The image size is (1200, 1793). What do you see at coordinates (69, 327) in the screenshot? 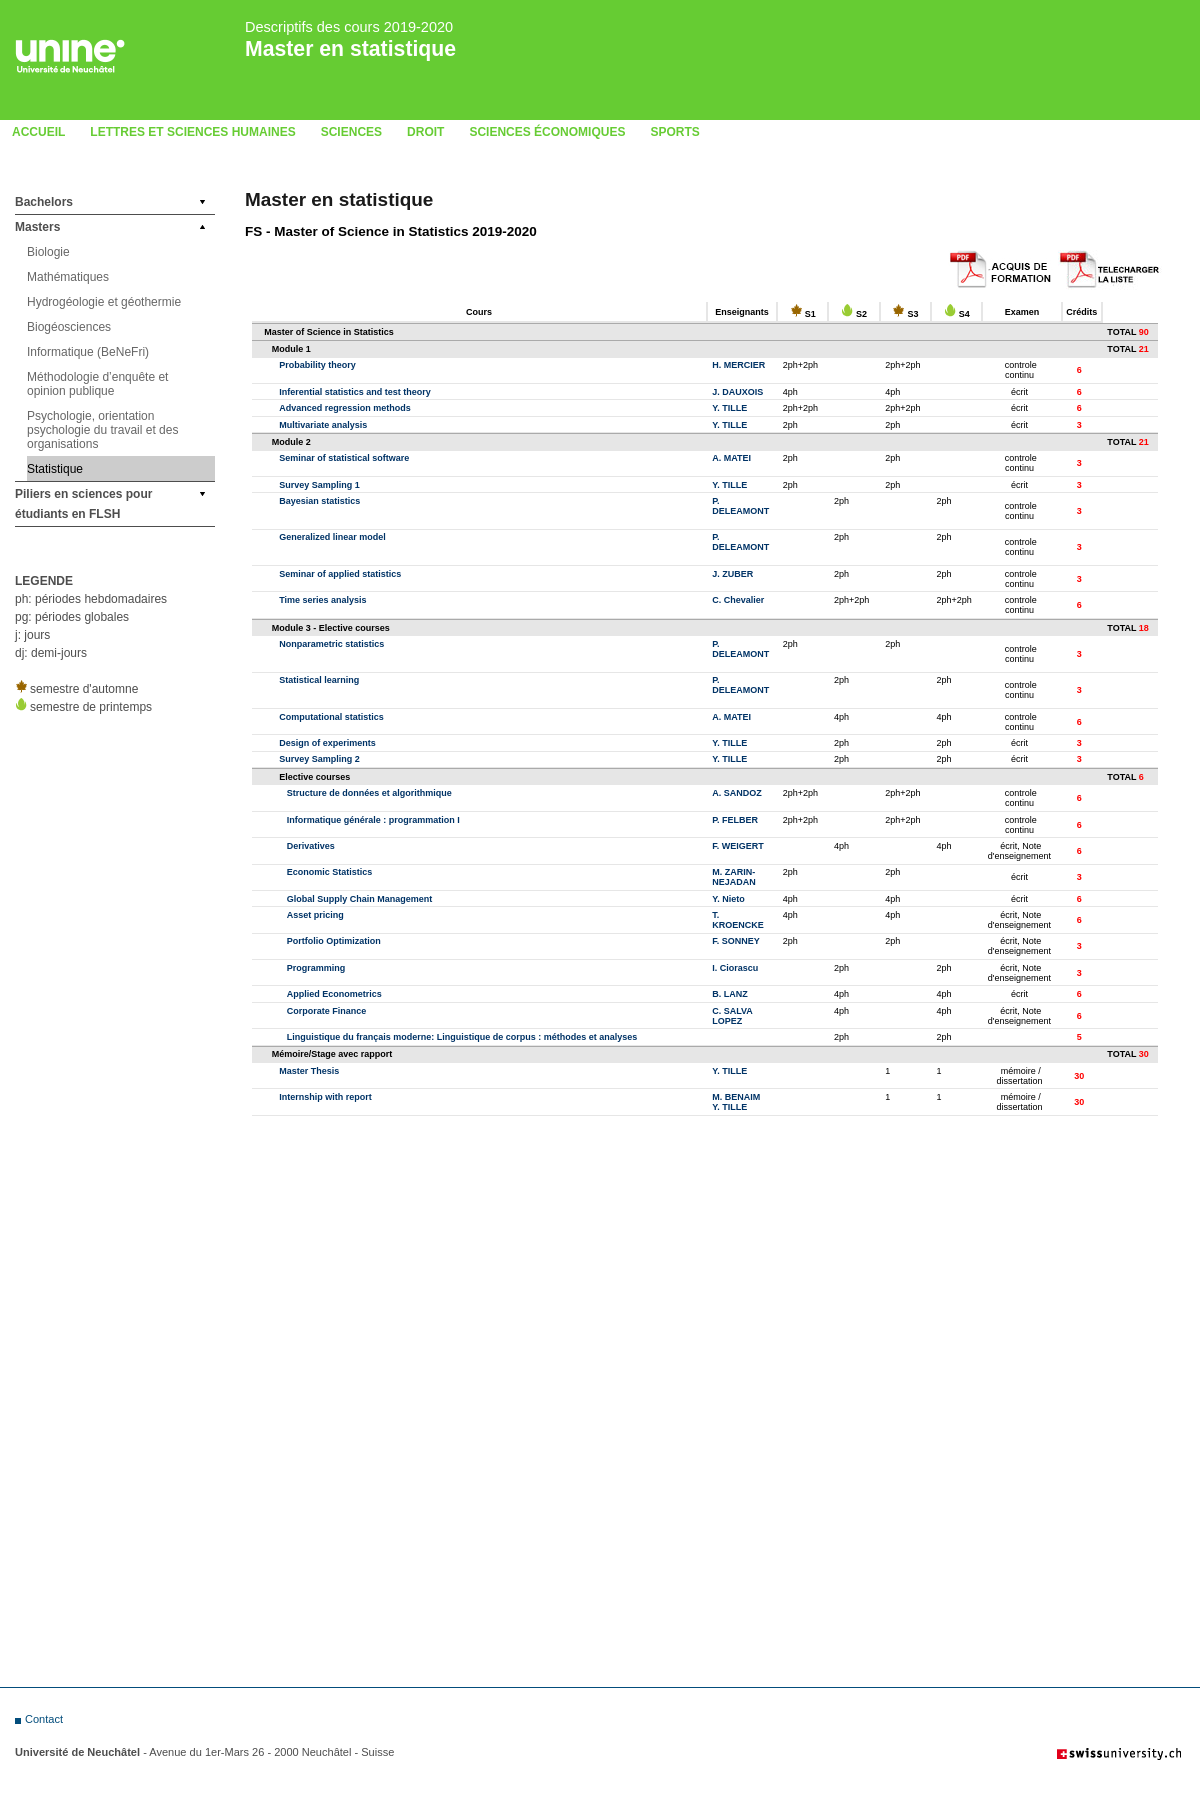
I see `Biogéosciences` at bounding box center [69, 327].